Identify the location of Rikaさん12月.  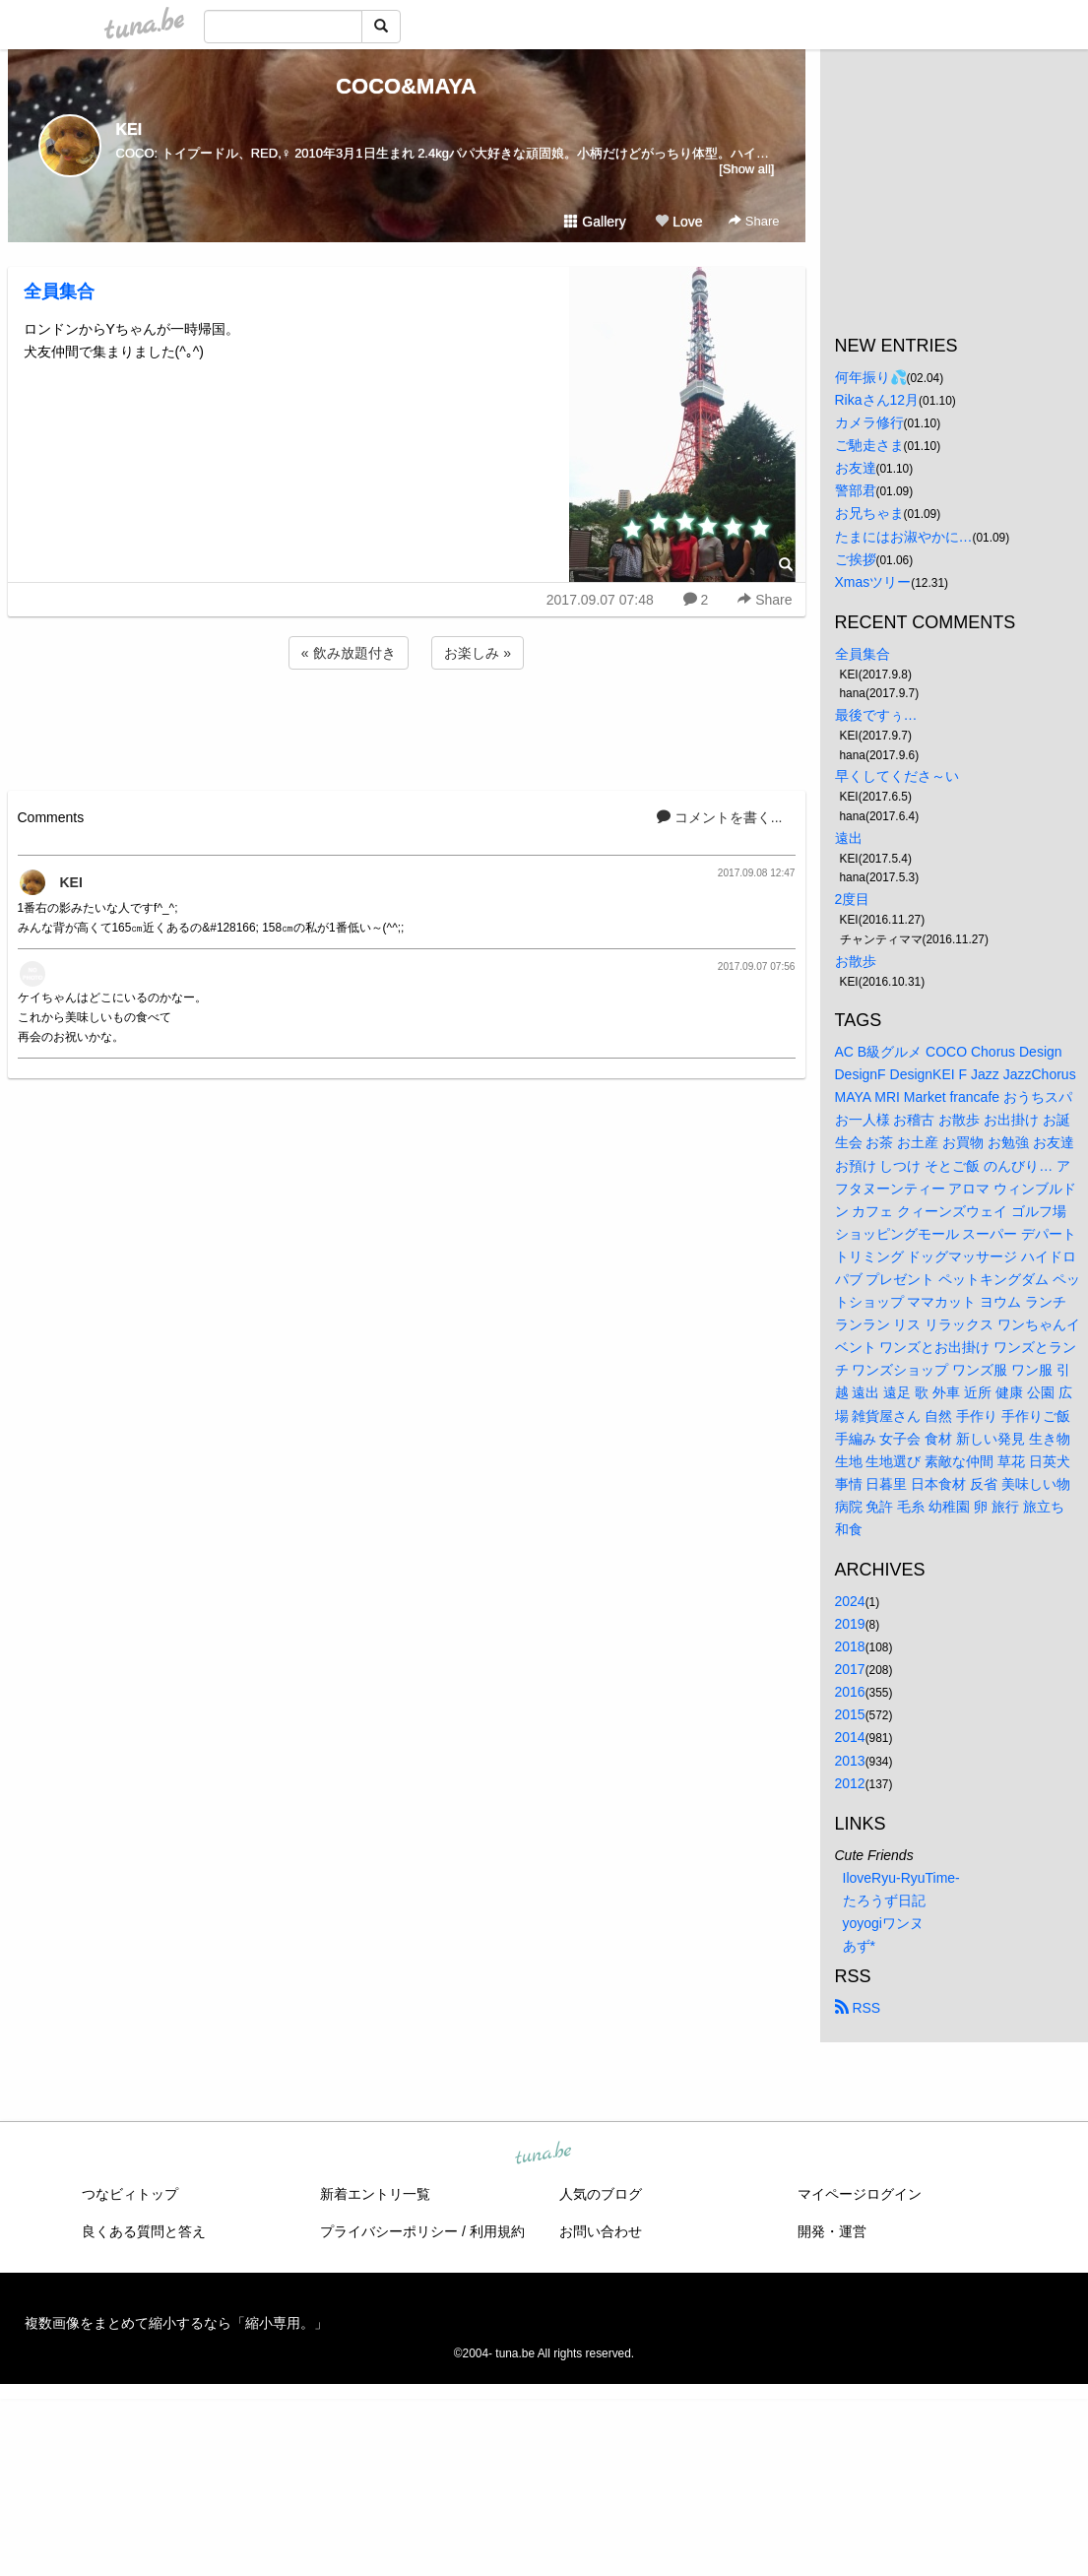
(877, 400).